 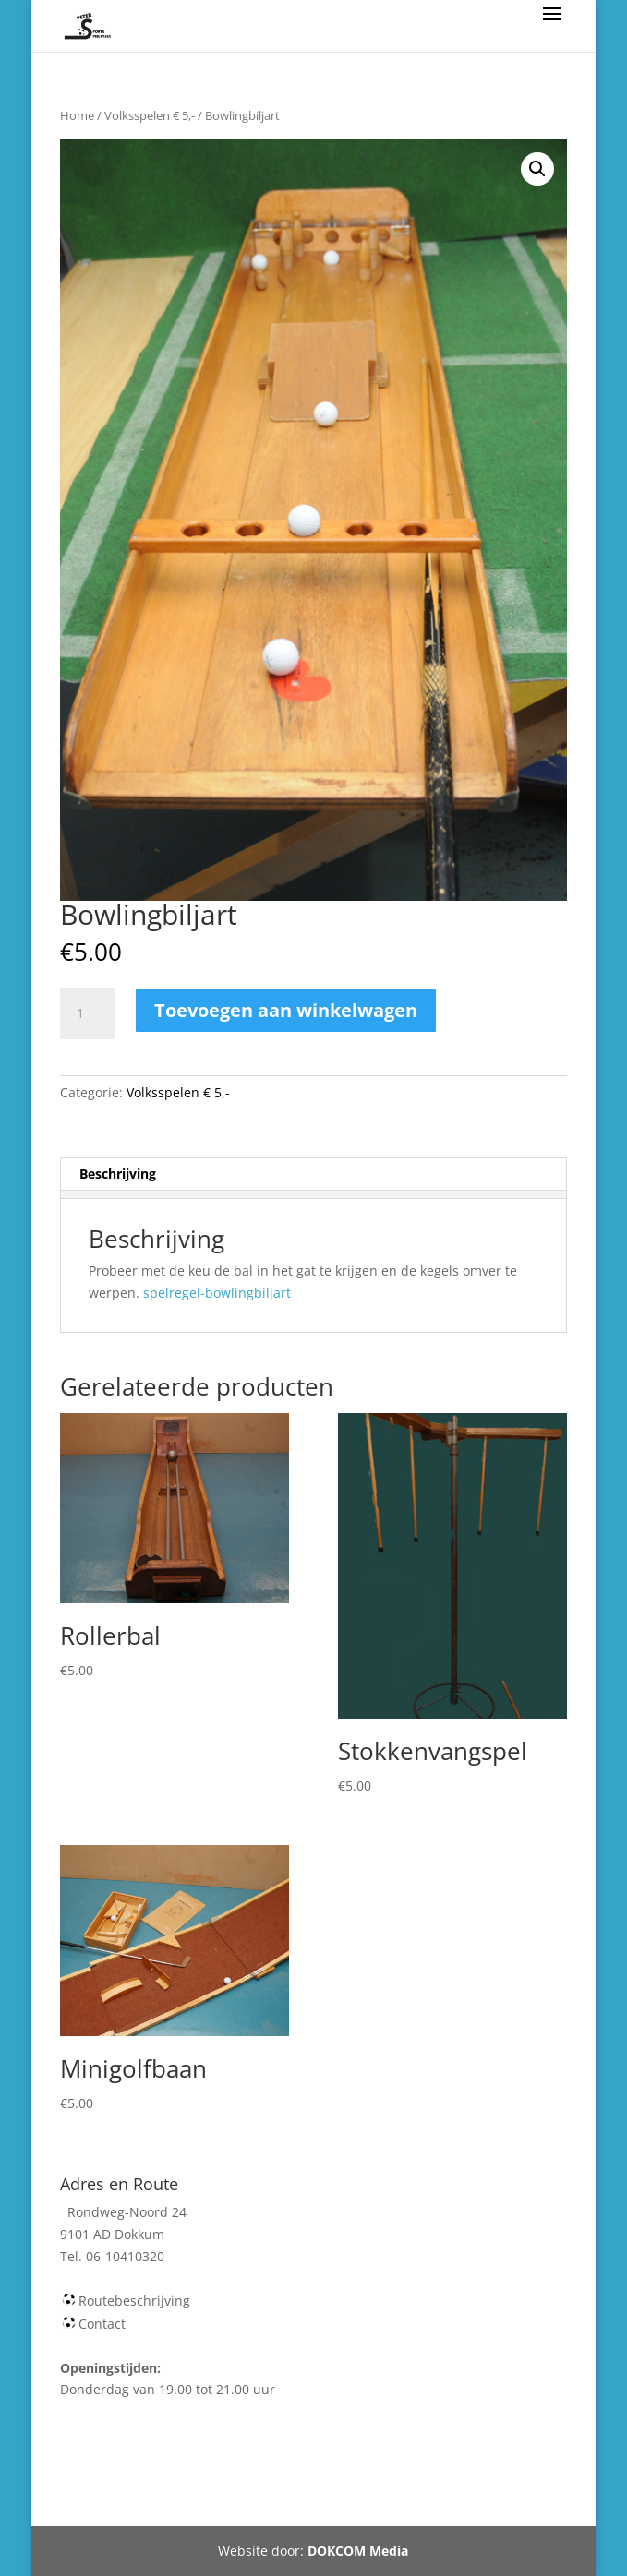 I want to click on Tel 06-10410320, so click(x=449, y=2478).